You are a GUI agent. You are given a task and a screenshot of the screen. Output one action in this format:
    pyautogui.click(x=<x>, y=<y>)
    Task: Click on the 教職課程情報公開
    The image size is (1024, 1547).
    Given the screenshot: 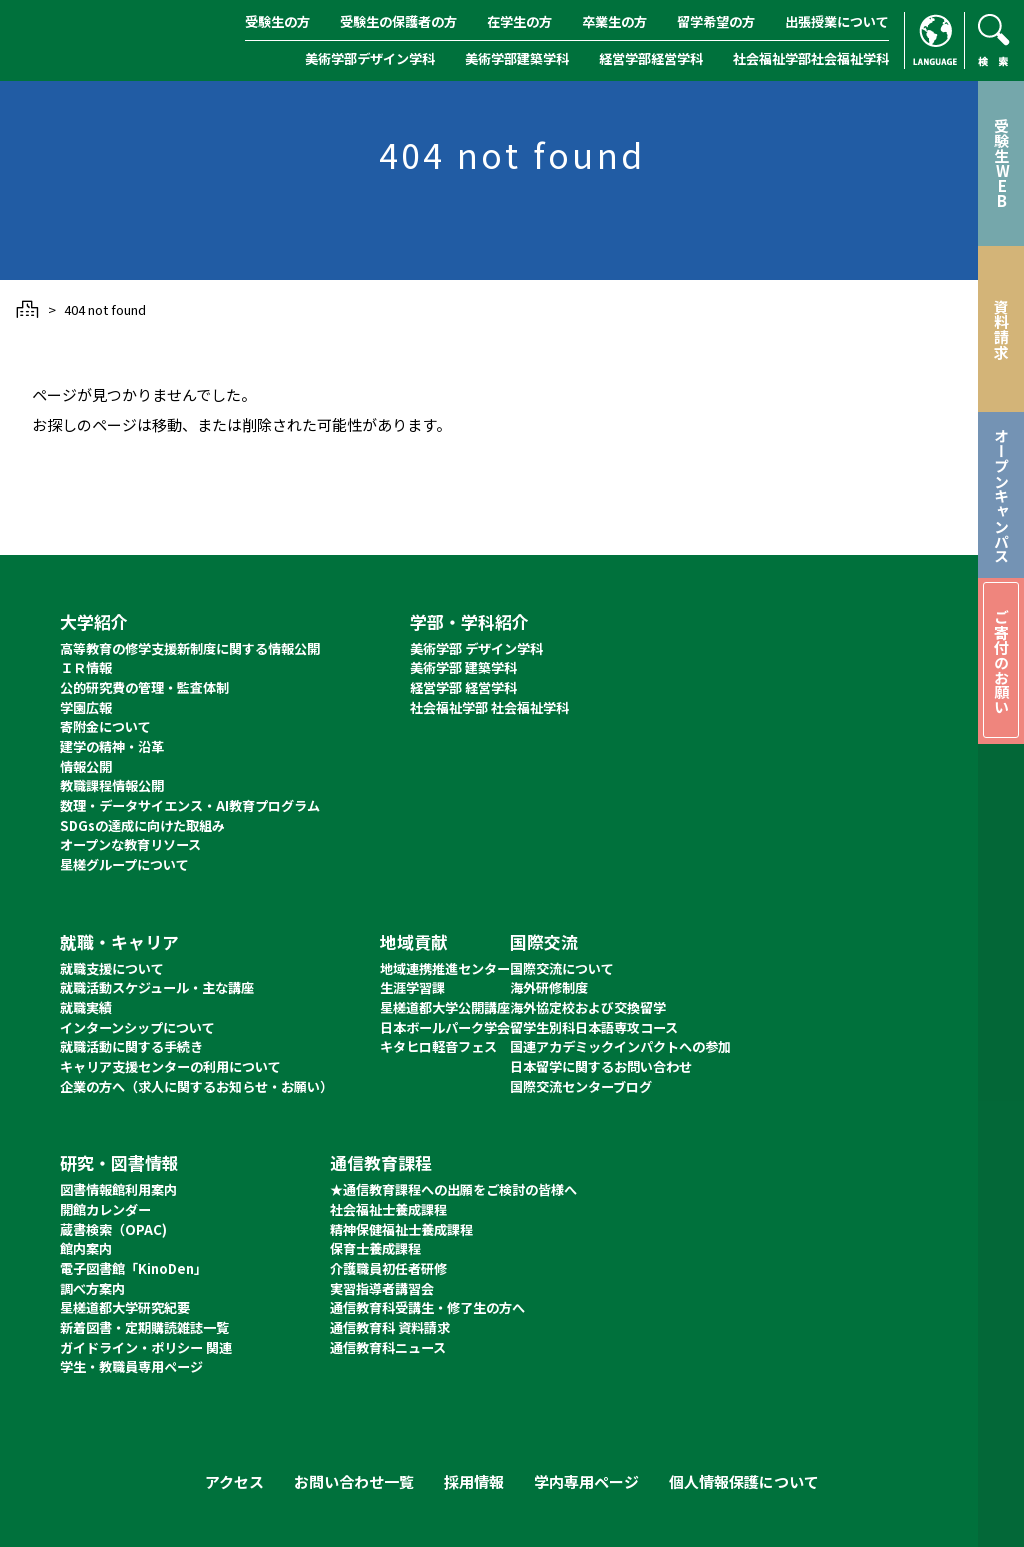 What is the action you would take?
    pyautogui.click(x=112, y=785)
    